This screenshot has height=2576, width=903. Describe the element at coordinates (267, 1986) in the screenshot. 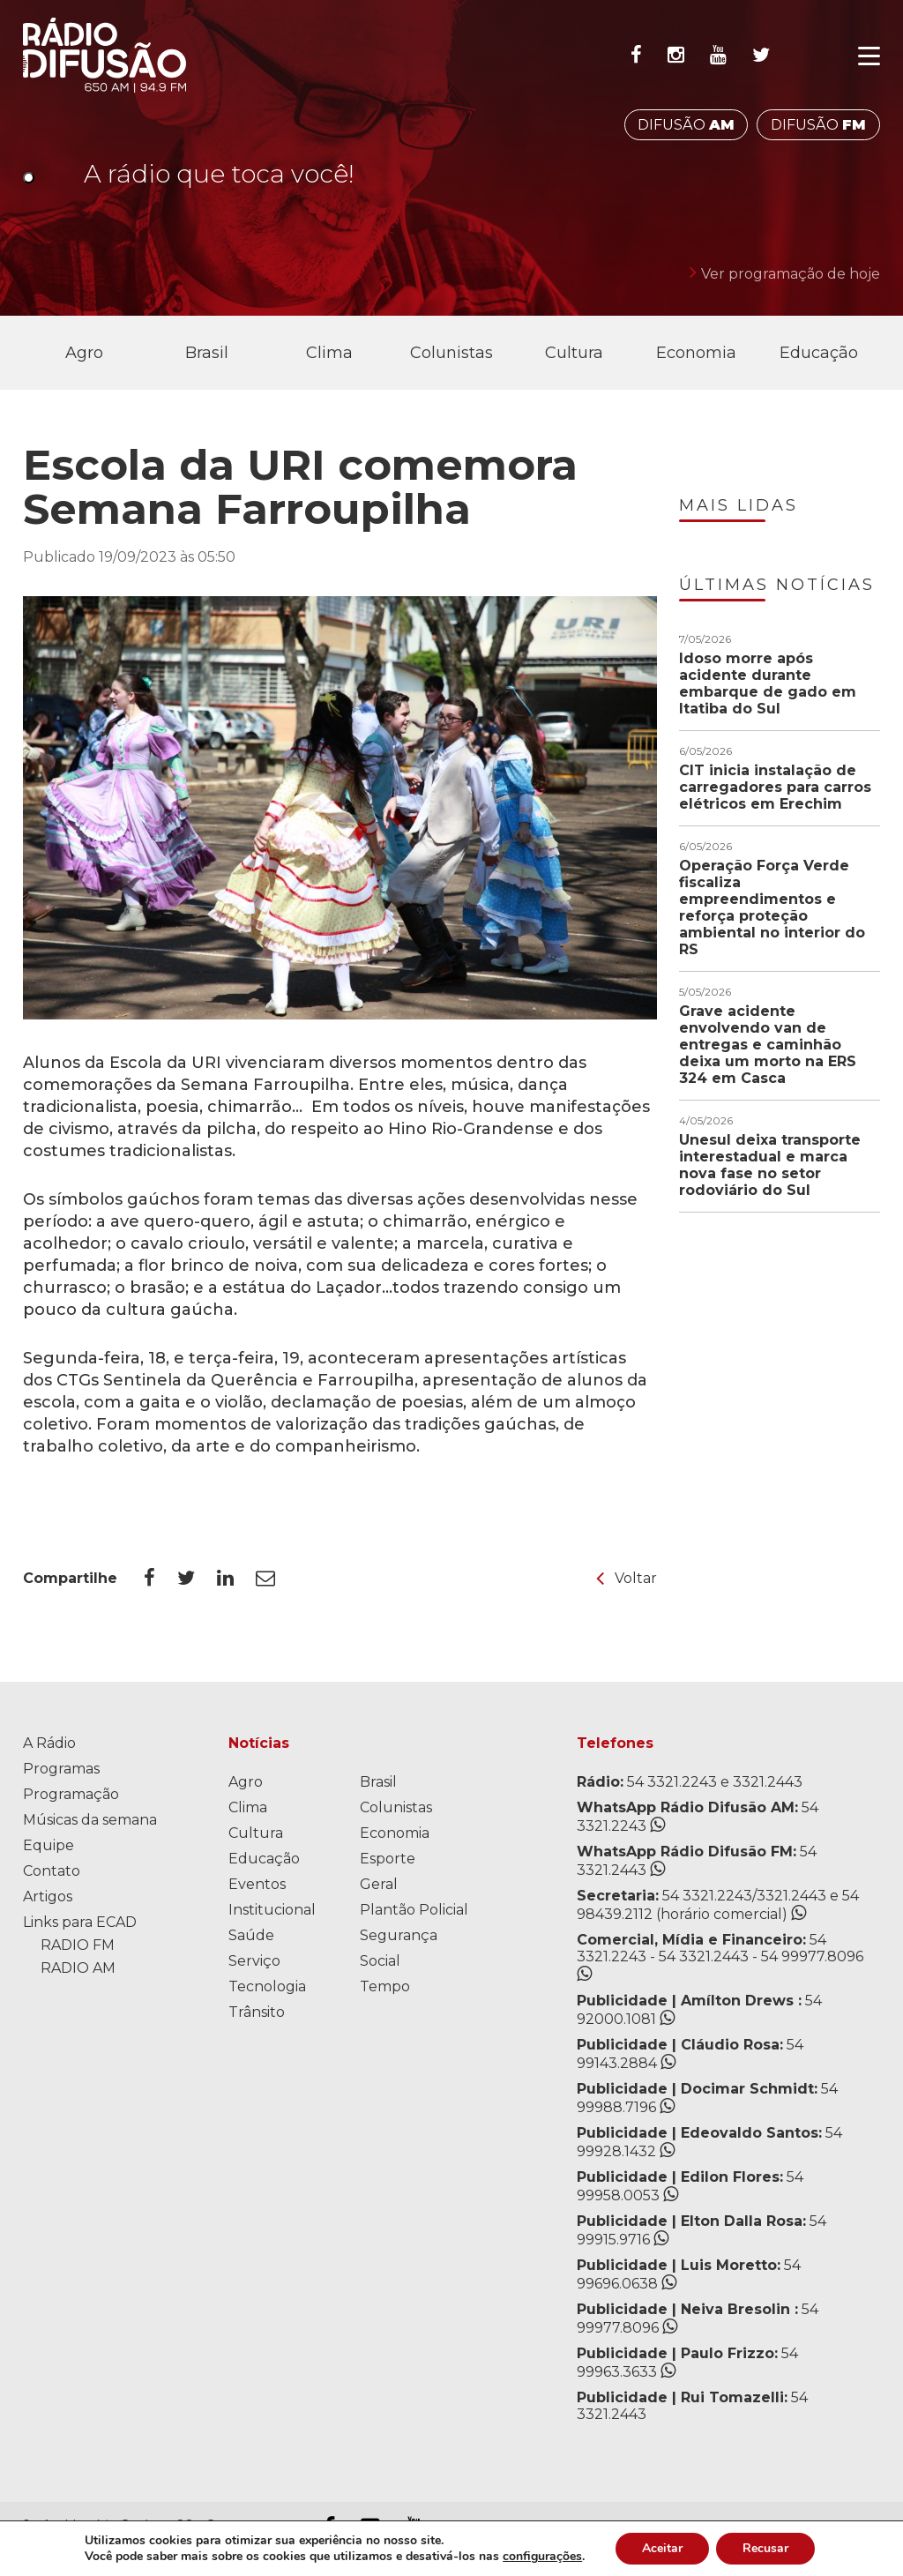

I see `Tecnologia` at that location.